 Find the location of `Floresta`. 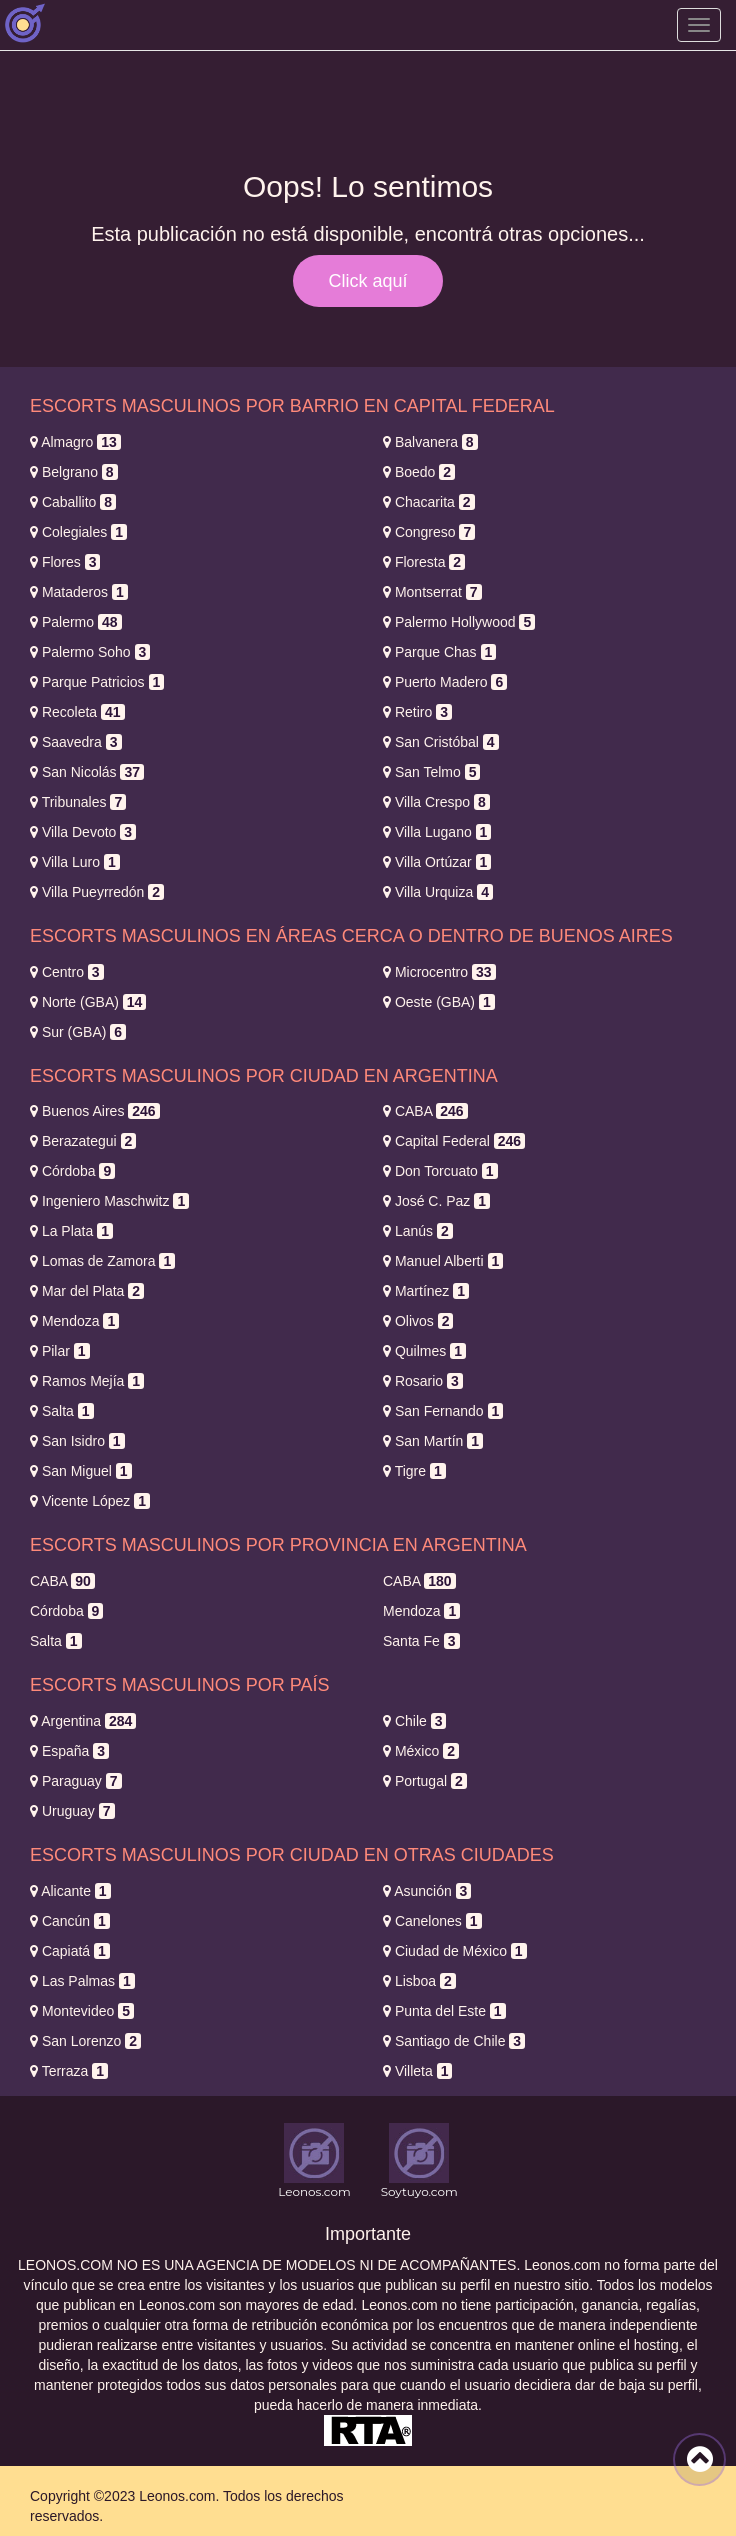

Floresta is located at coordinates (424, 562).